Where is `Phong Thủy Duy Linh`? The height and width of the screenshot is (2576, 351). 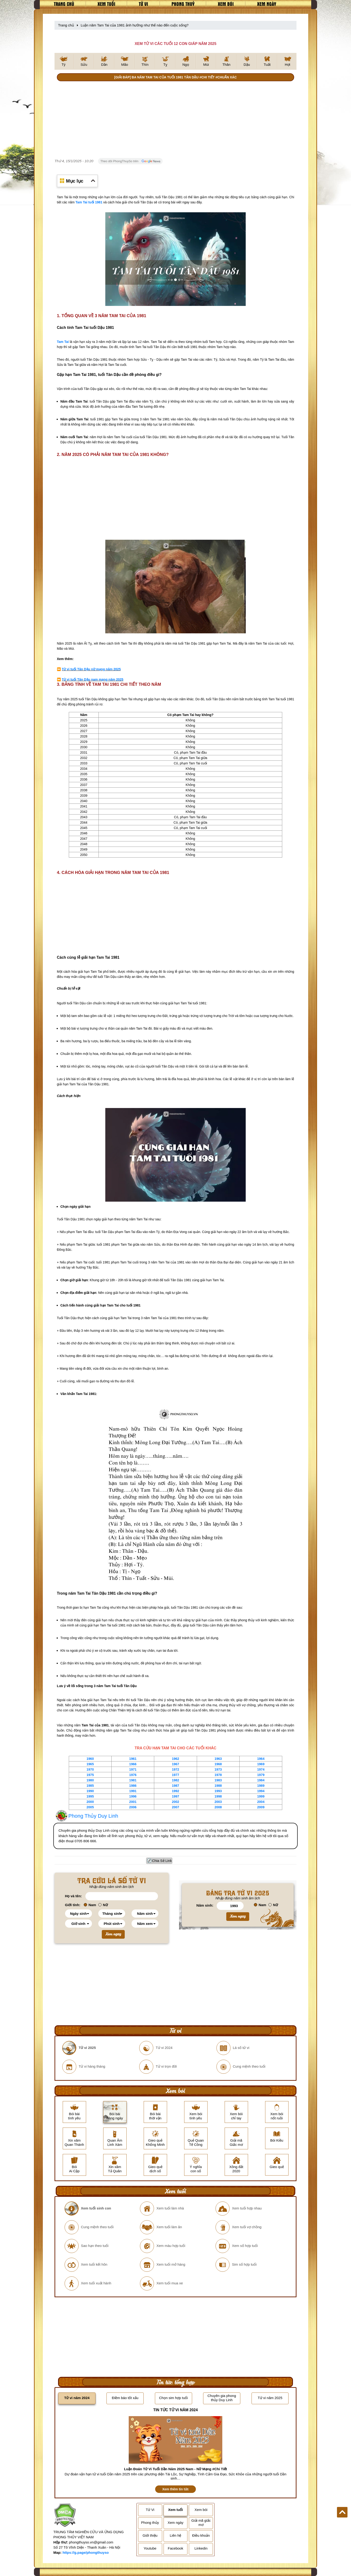 Phong Thủy Duy Linh is located at coordinates (93, 1816).